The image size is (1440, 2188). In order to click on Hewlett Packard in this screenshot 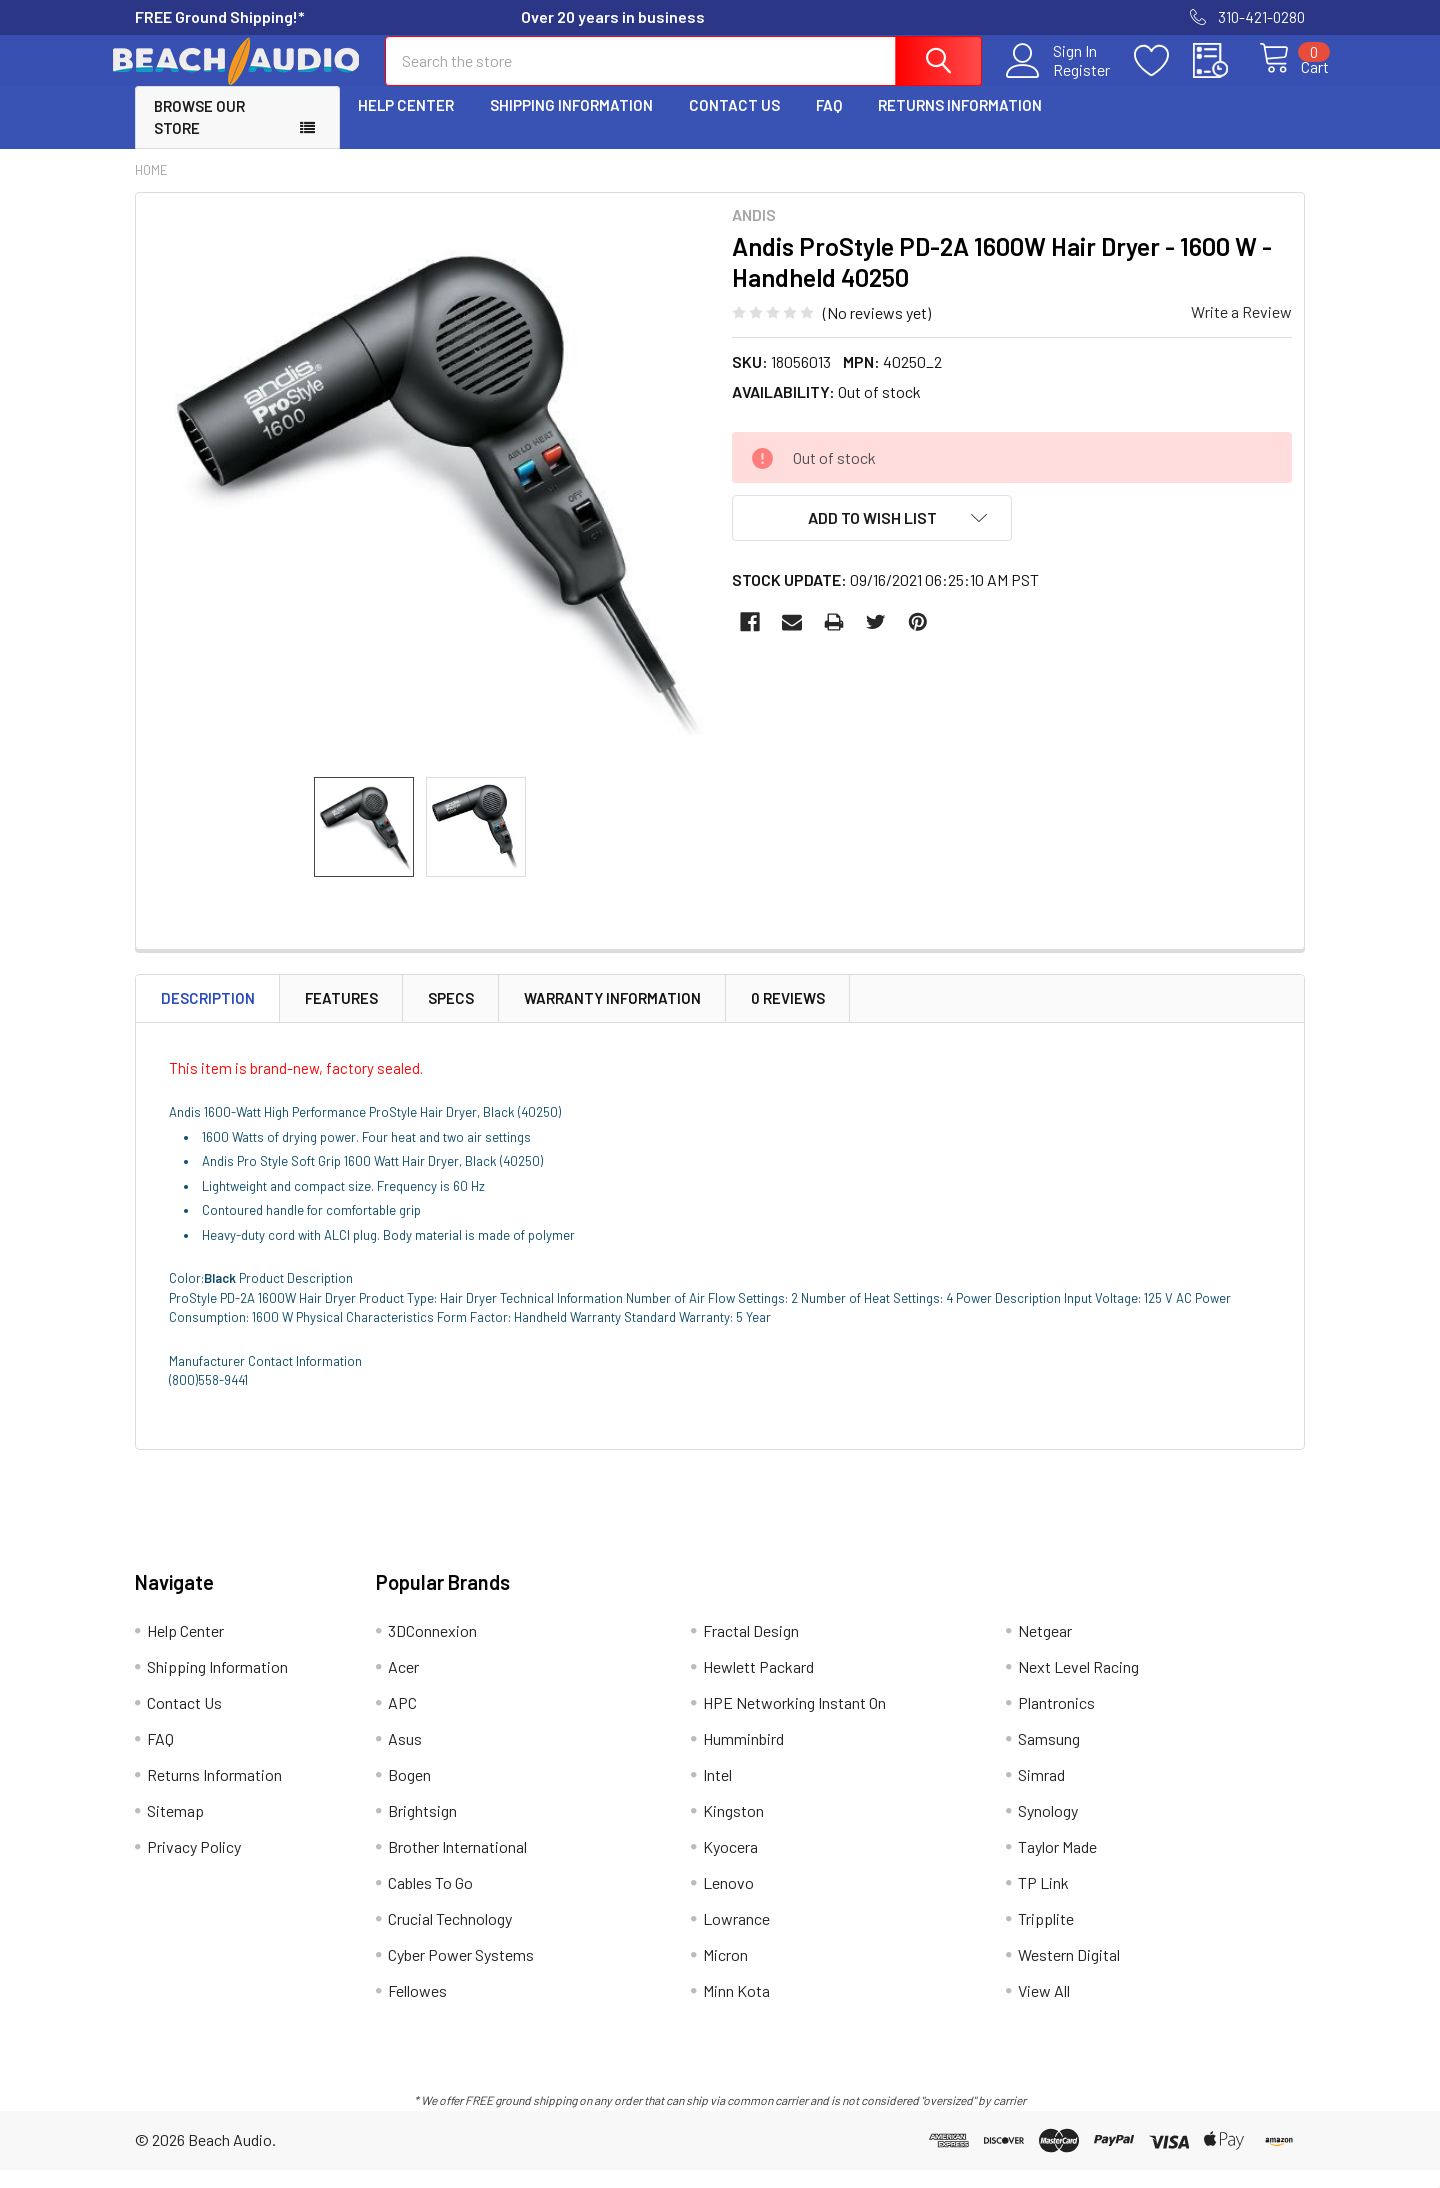, I will do `click(758, 1684)`.